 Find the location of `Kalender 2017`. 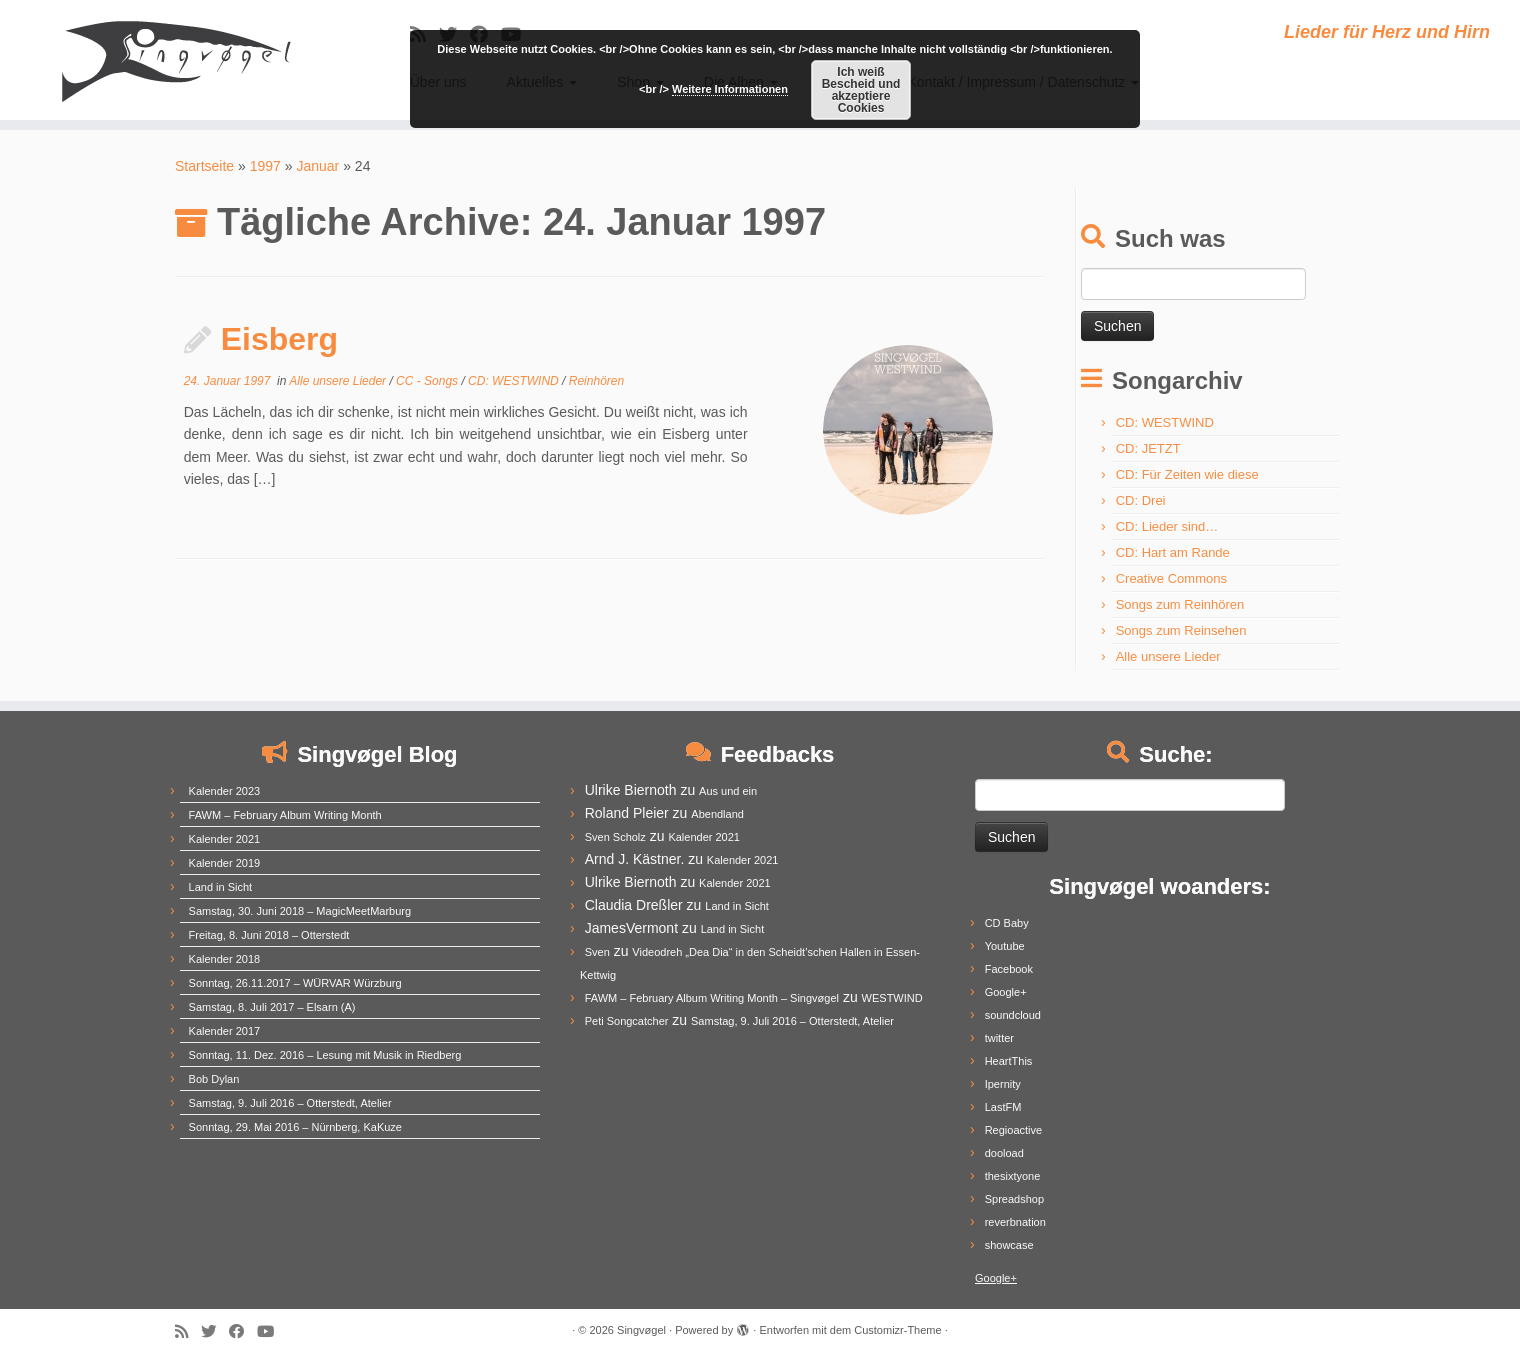

Kalender 2017 is located at coordinates (225, 1031).